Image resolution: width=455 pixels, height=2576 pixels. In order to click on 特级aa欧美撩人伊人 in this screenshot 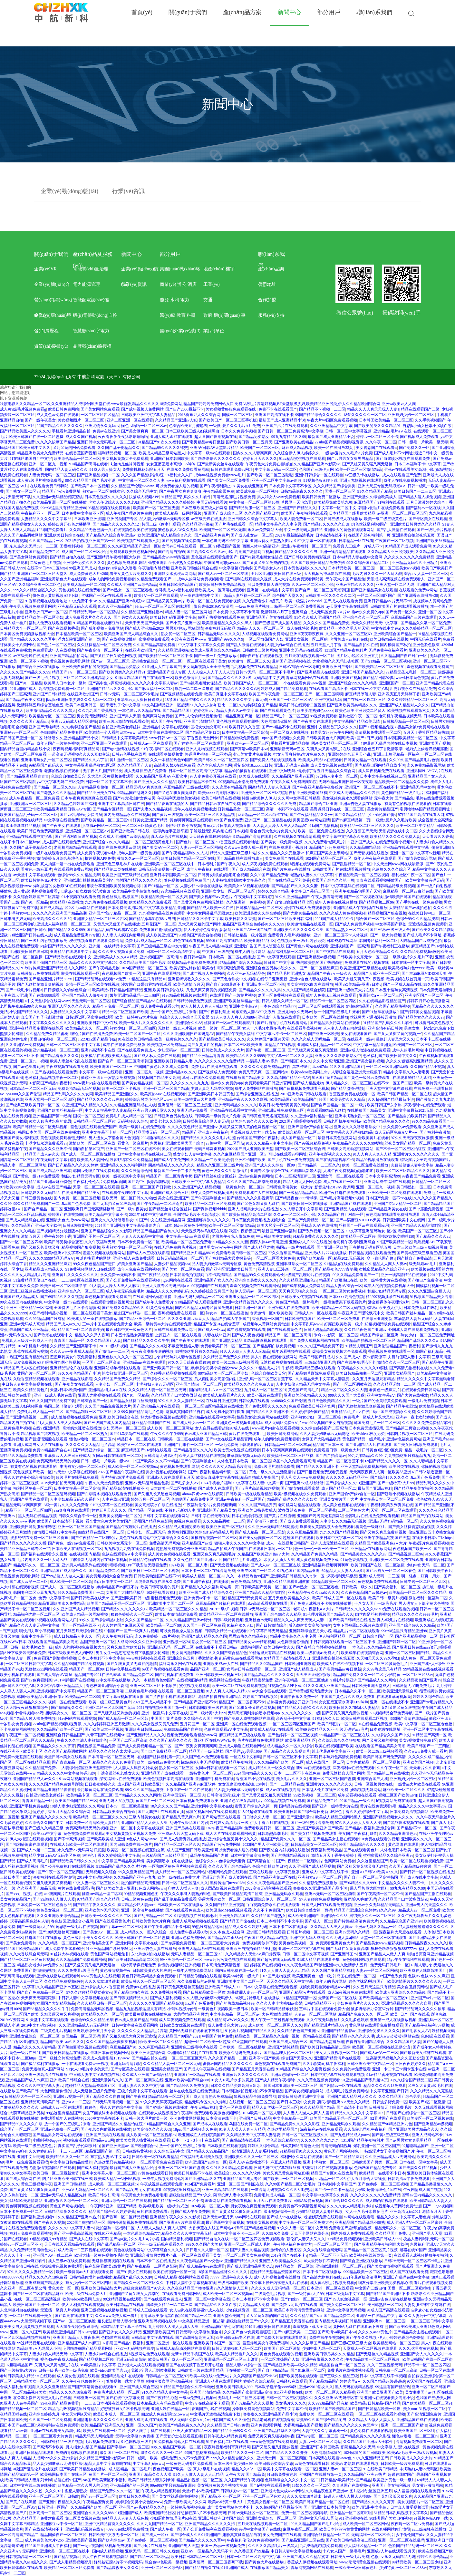, I will do `click(259, 798)`.